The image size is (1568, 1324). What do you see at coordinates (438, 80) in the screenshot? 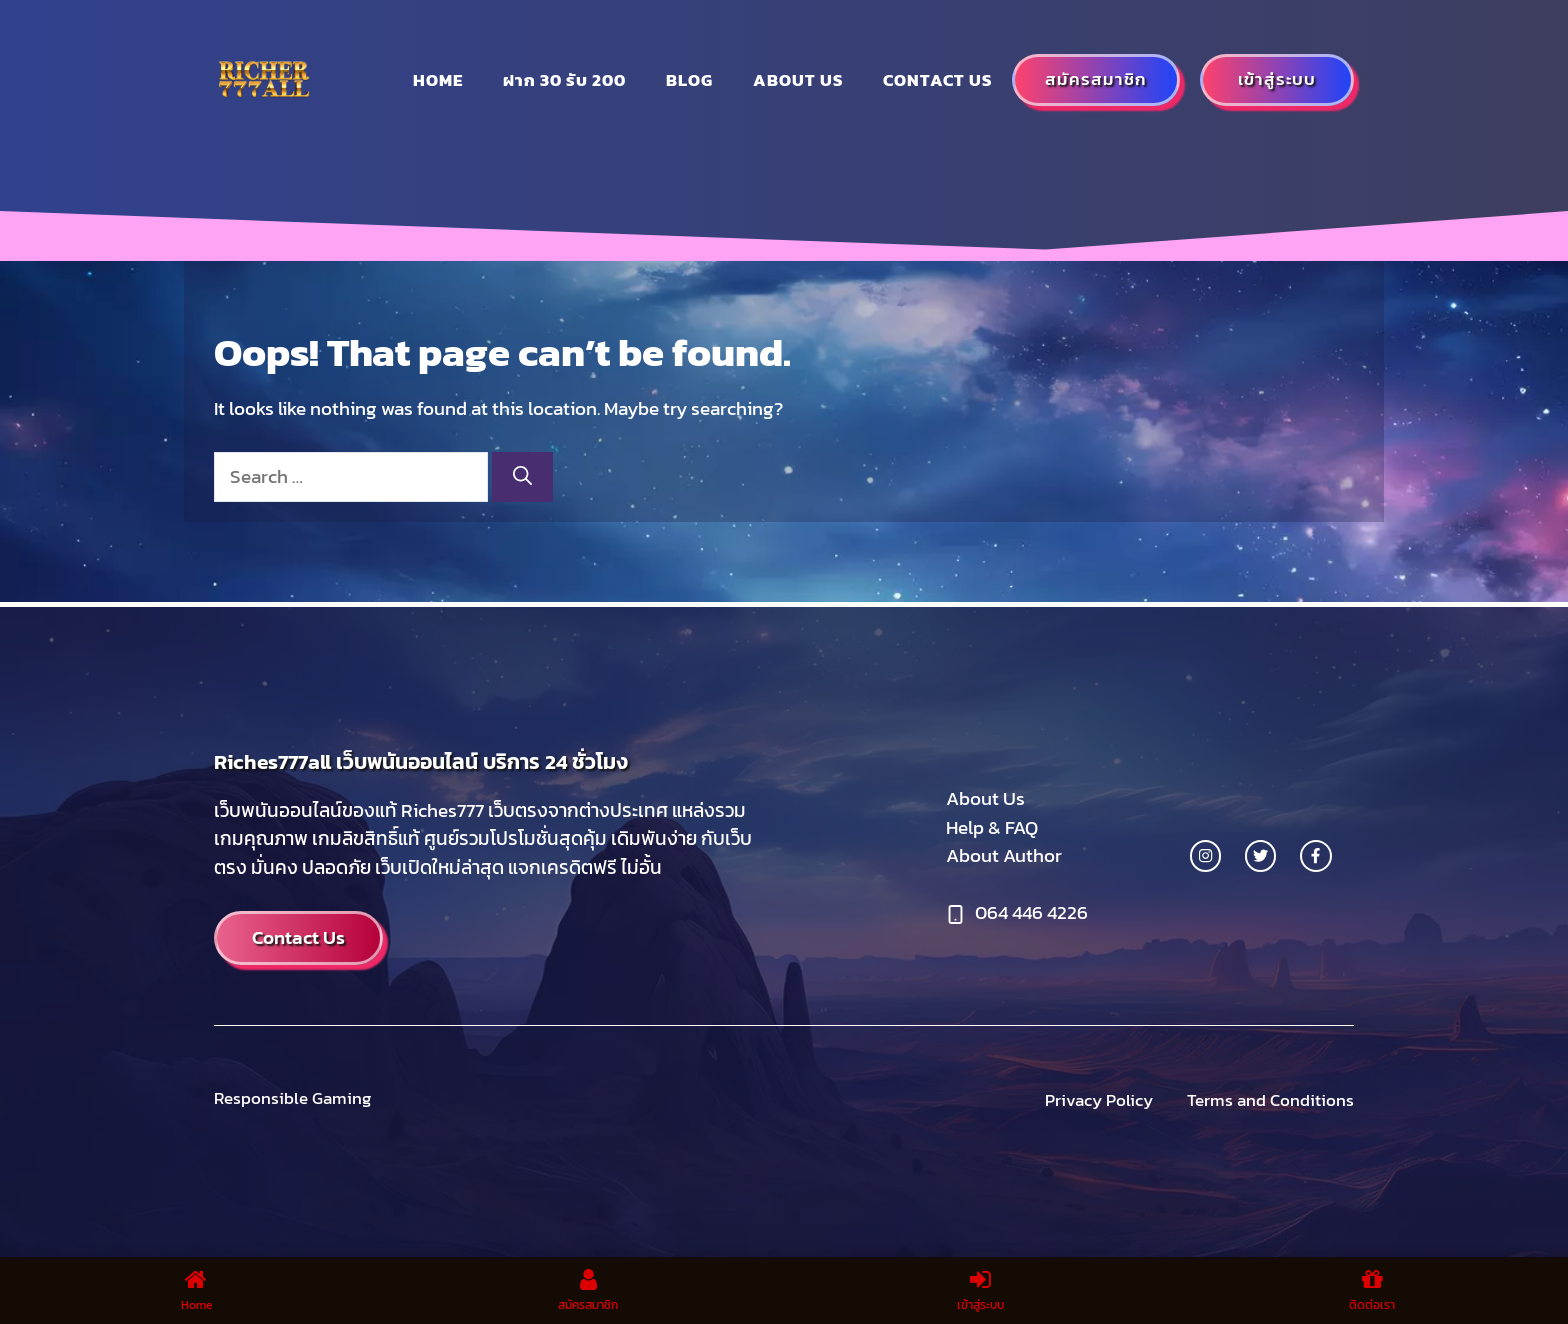
I see `Home` at bounding box center [438, 80].